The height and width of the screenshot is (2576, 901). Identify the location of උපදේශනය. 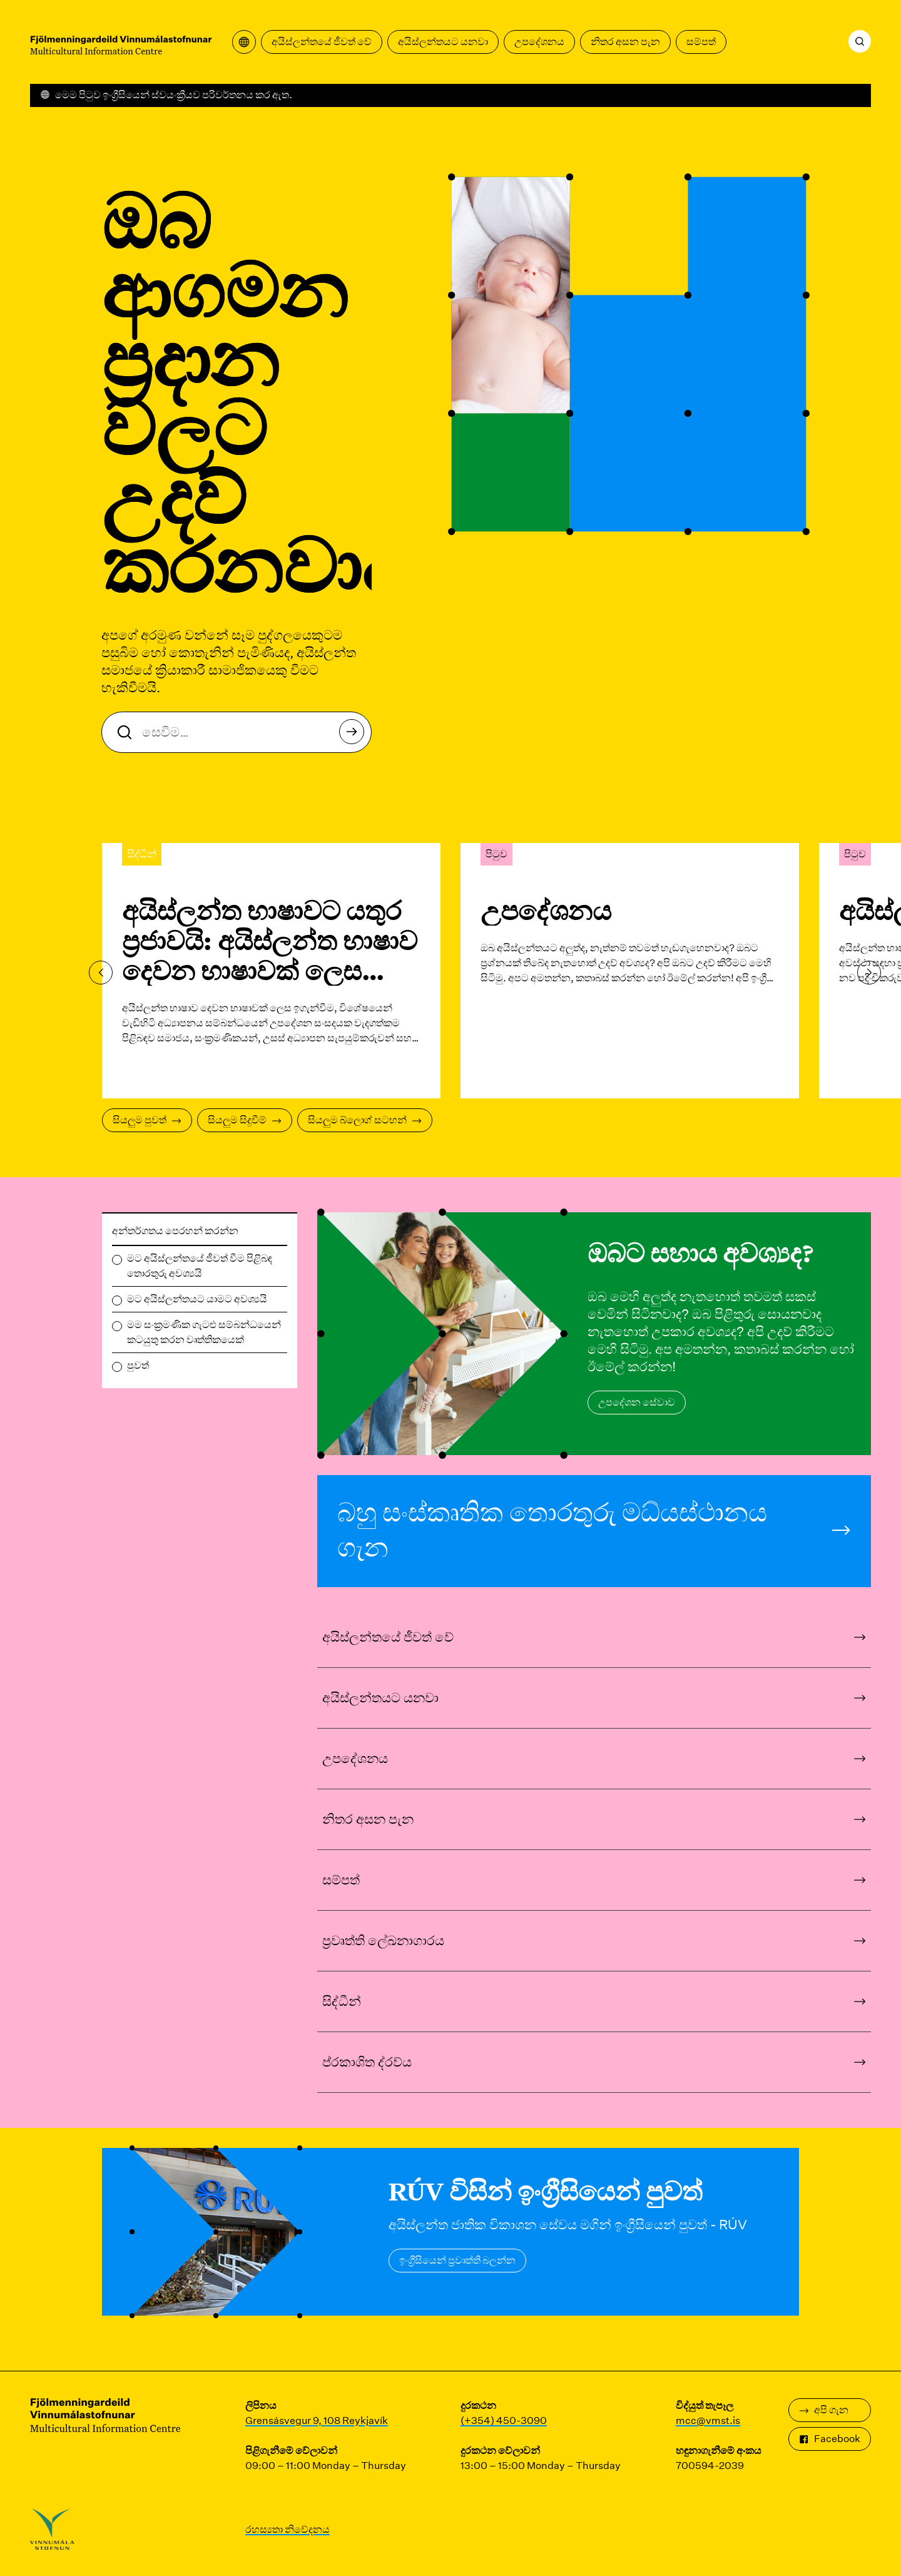
(539, 42).